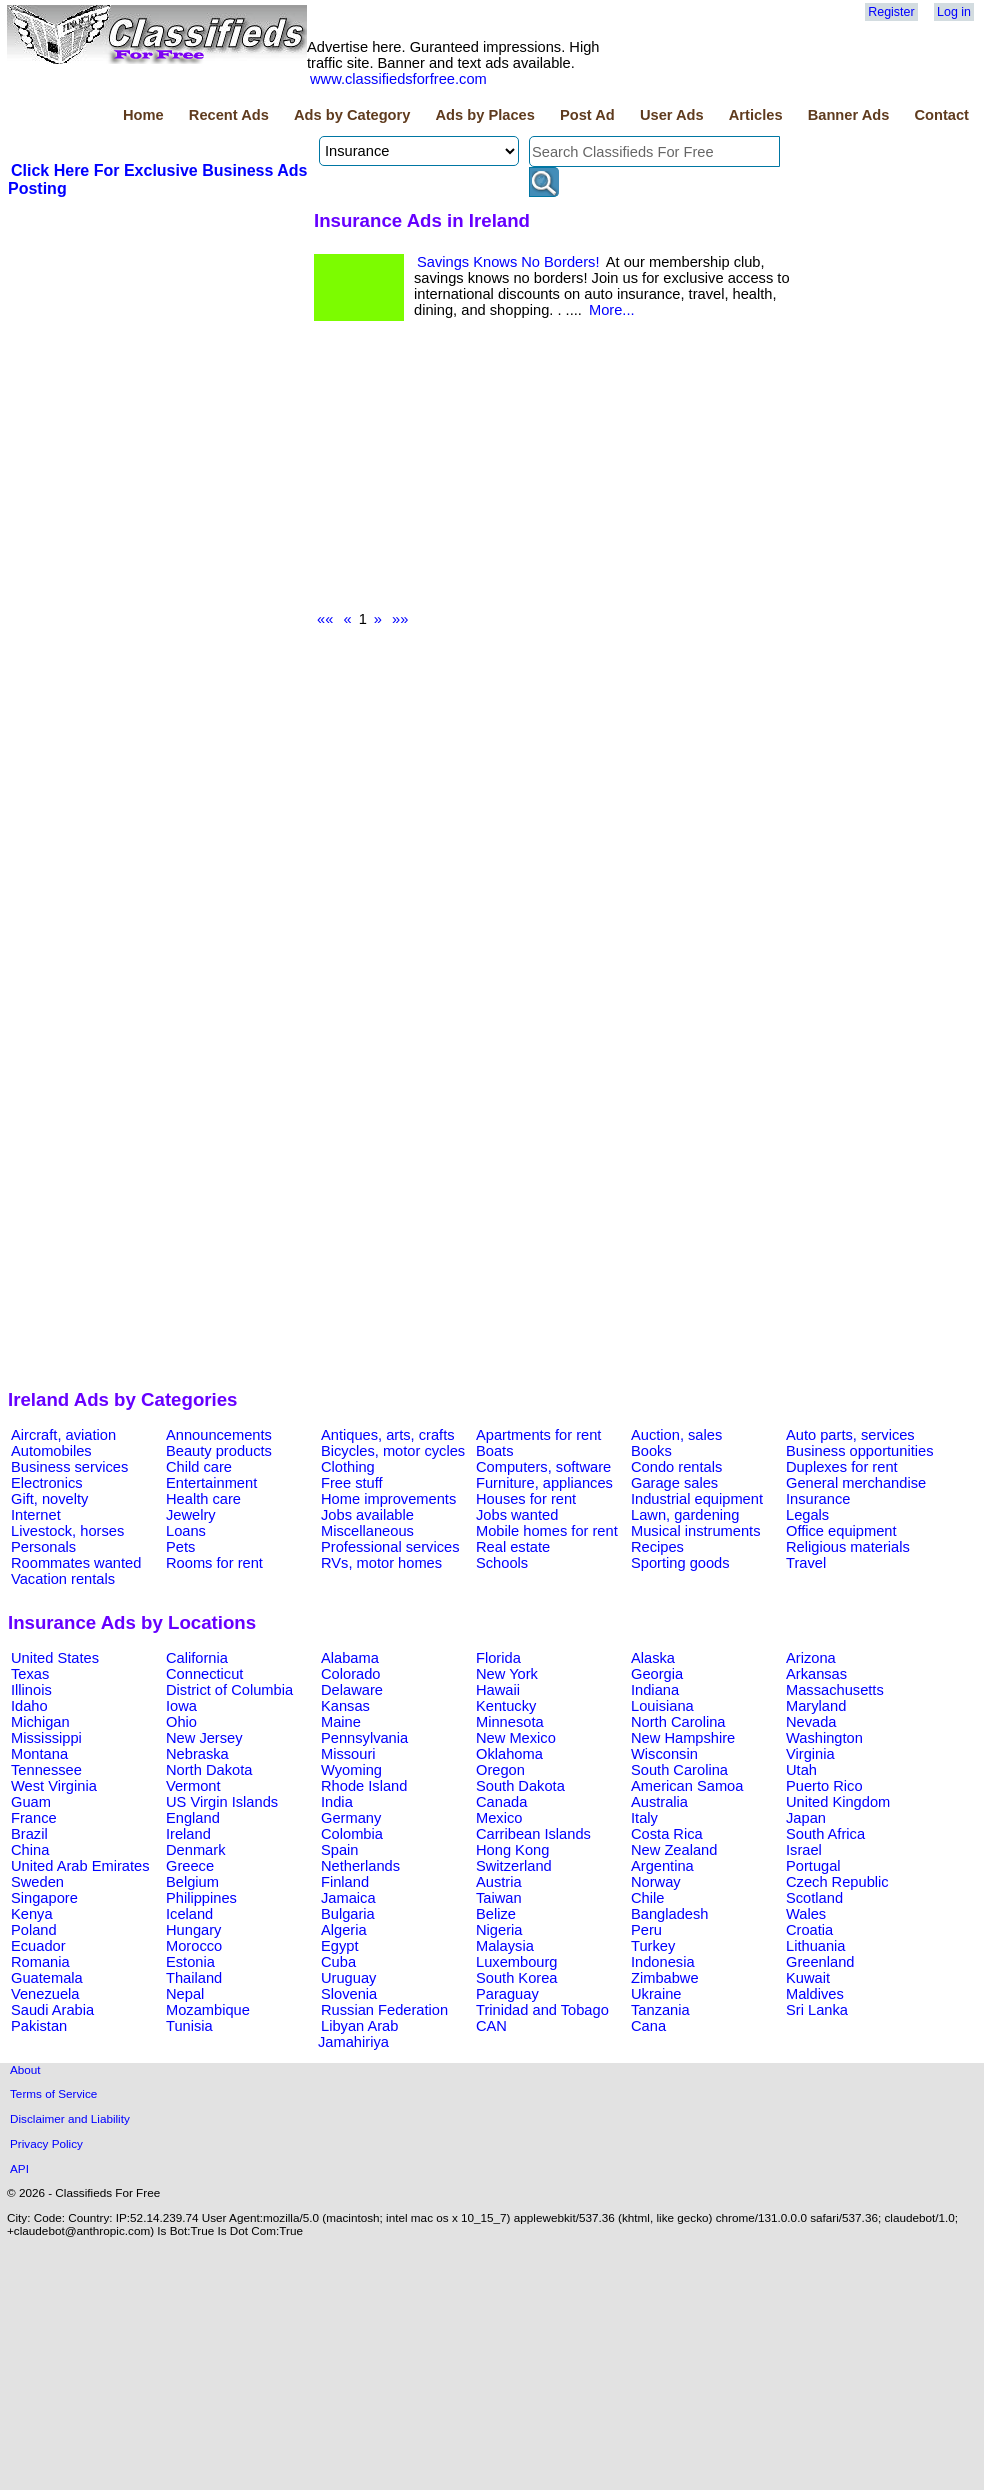 The width and height of the screenshot is (984, 2490). What do you see at coordinates (31, 1802) in the screenshot?
I see `Guam` at bounding box center [31, 1802].